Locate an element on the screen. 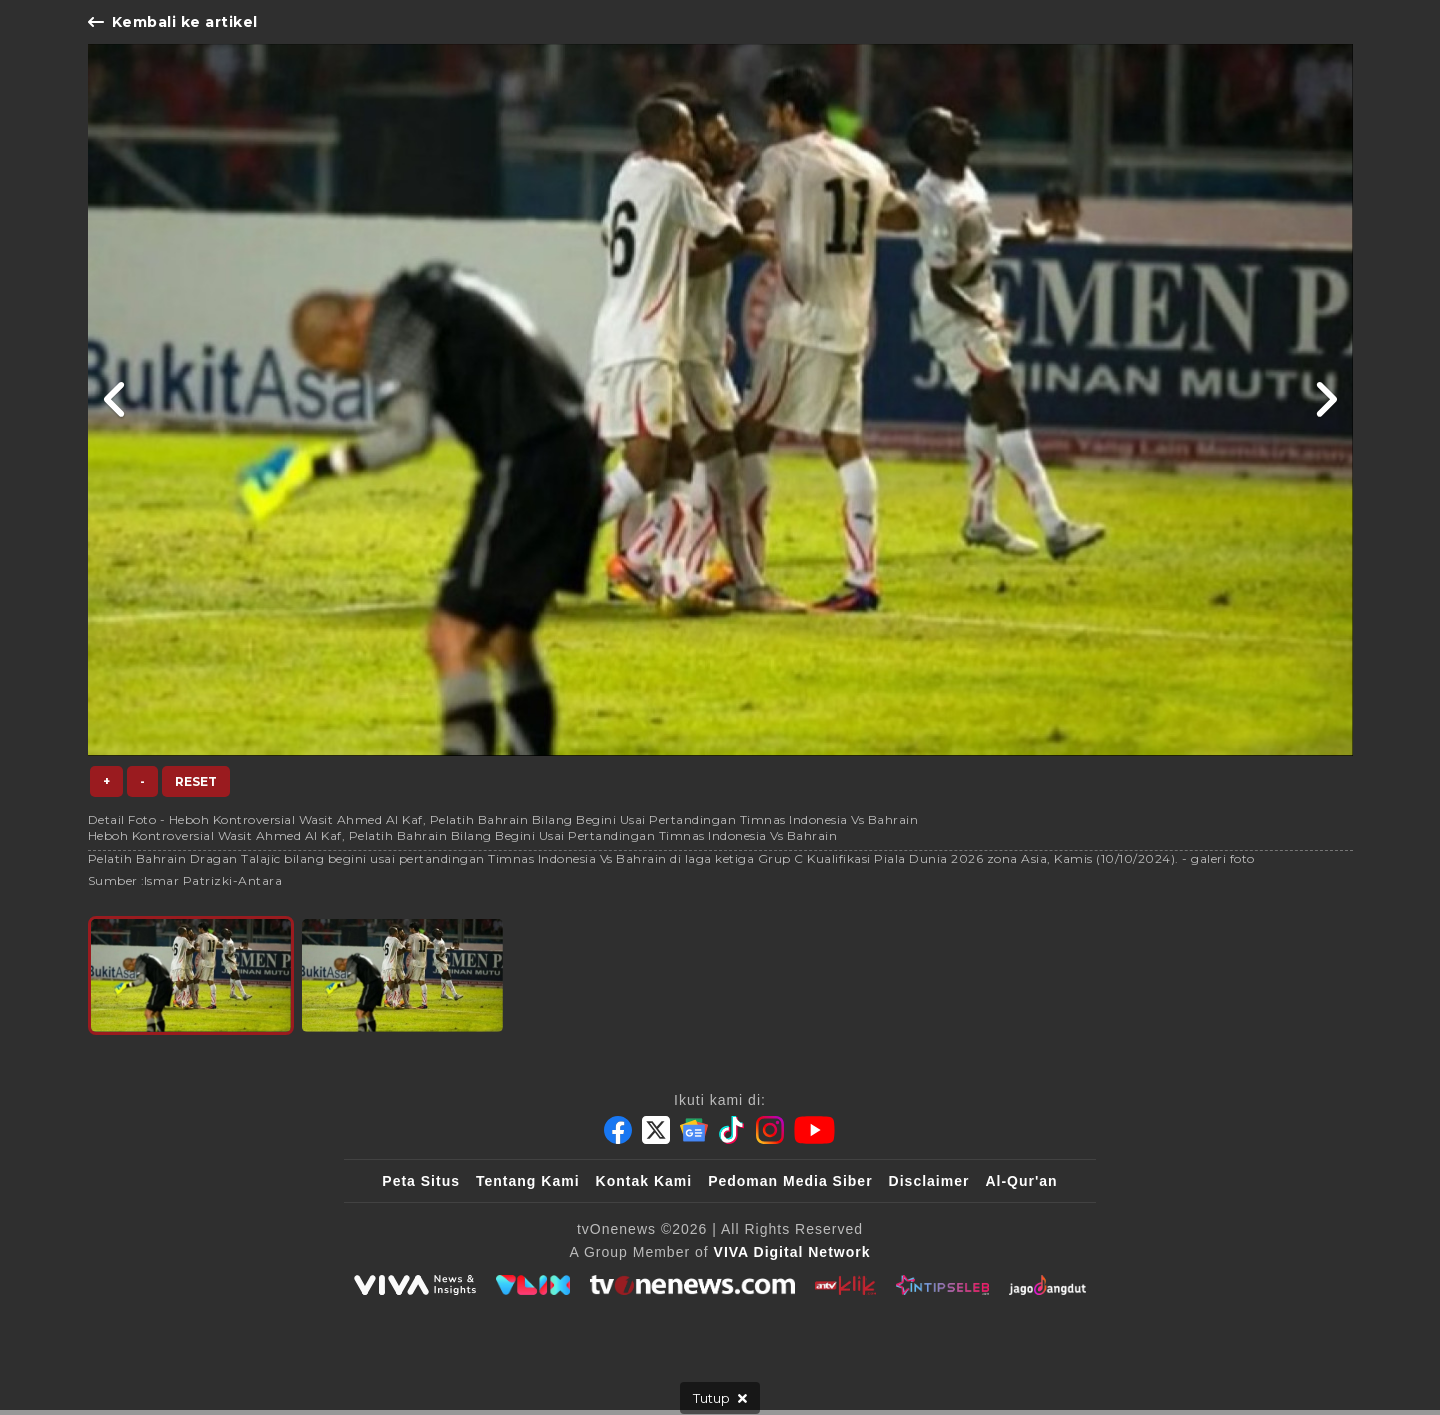 This screenshot has height=1415, width=1440. [VIVA Digital Network] is located at coordinates (792, 1252).